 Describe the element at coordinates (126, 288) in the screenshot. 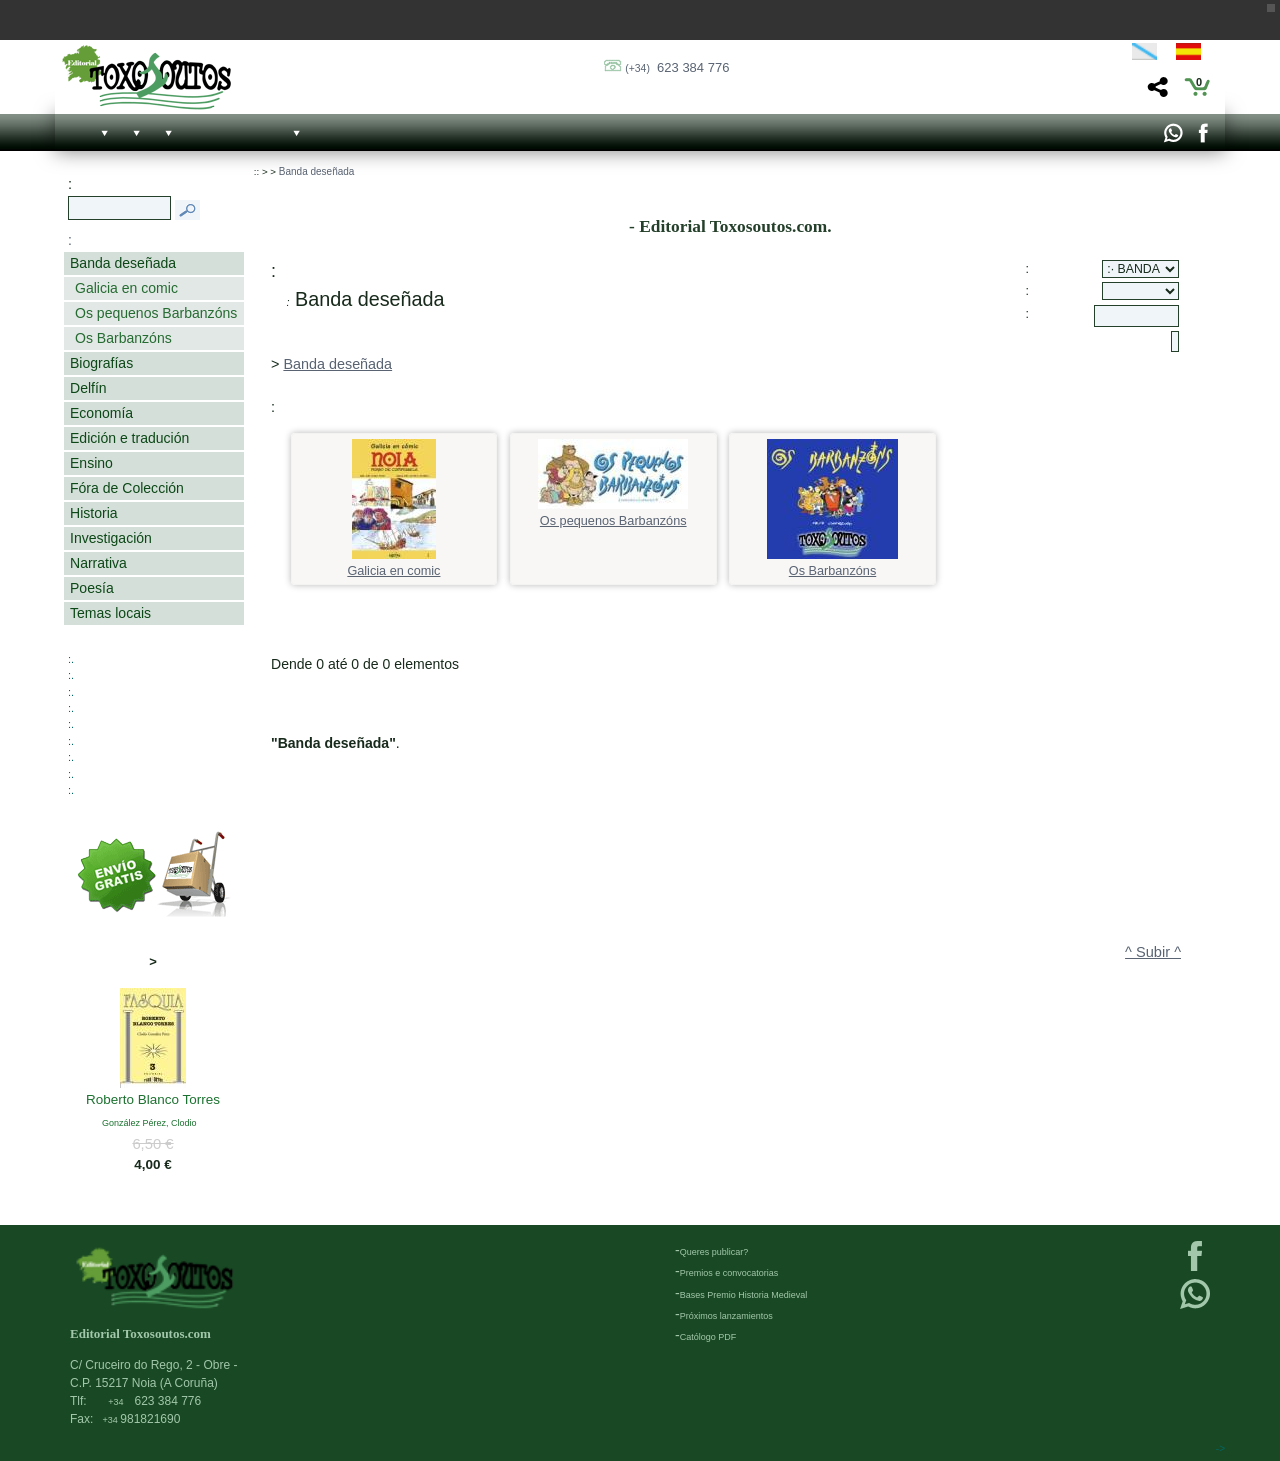

I see `Galicia en comic` at that location.